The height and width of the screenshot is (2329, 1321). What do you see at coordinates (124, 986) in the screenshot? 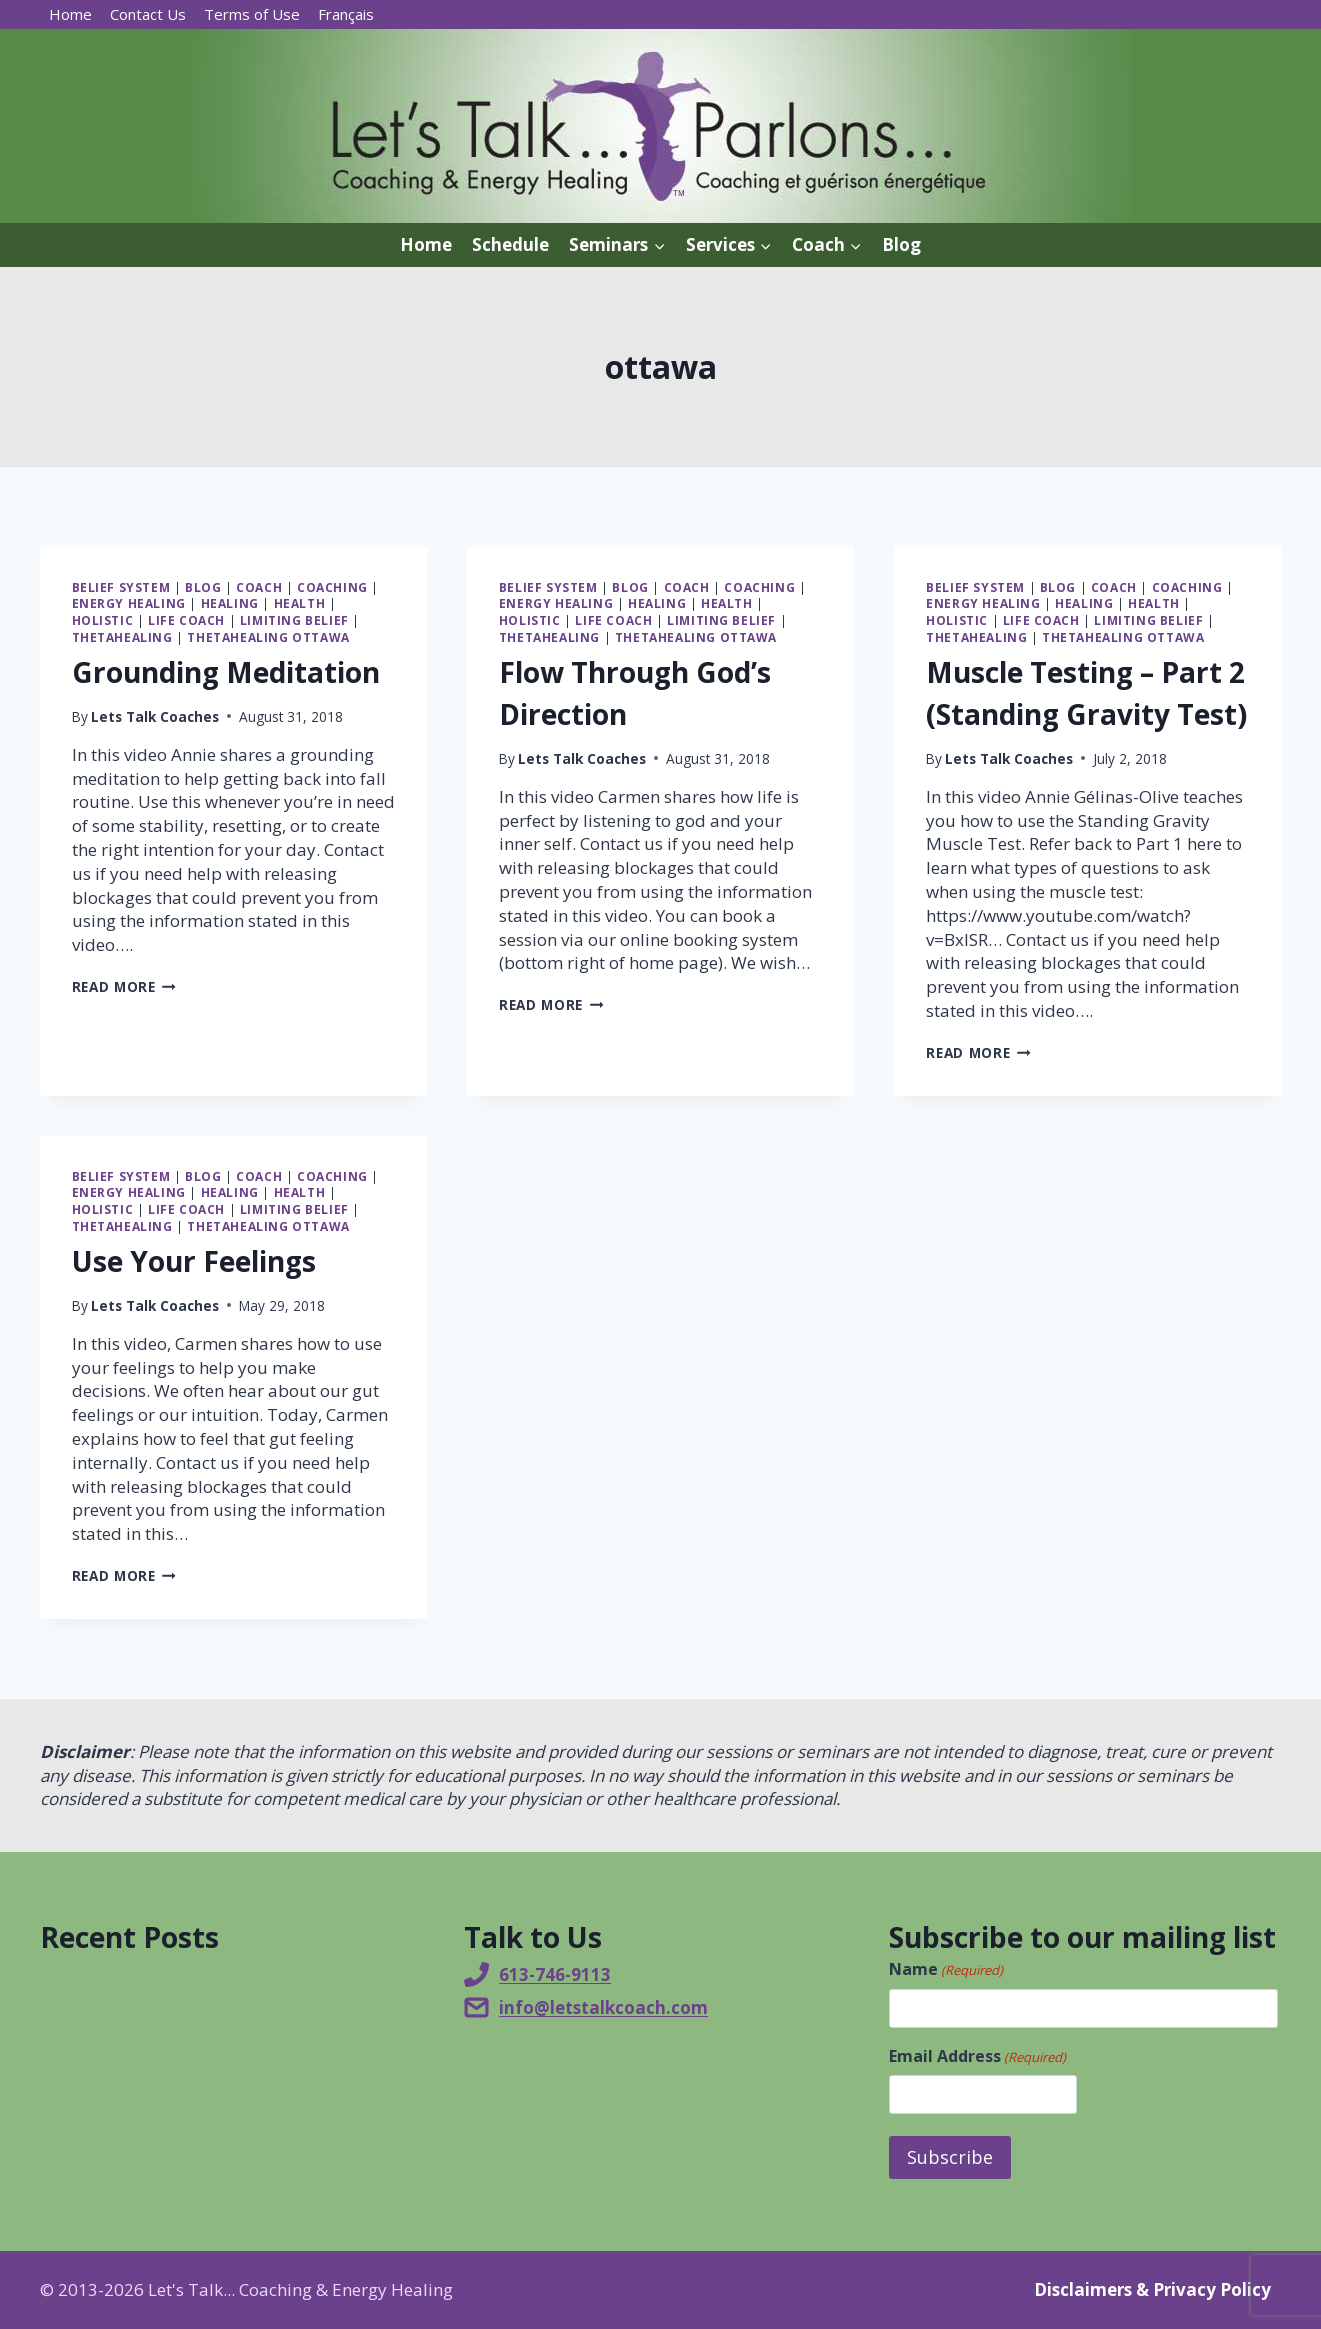
I see `Read More` at bounding box center [124, 986].